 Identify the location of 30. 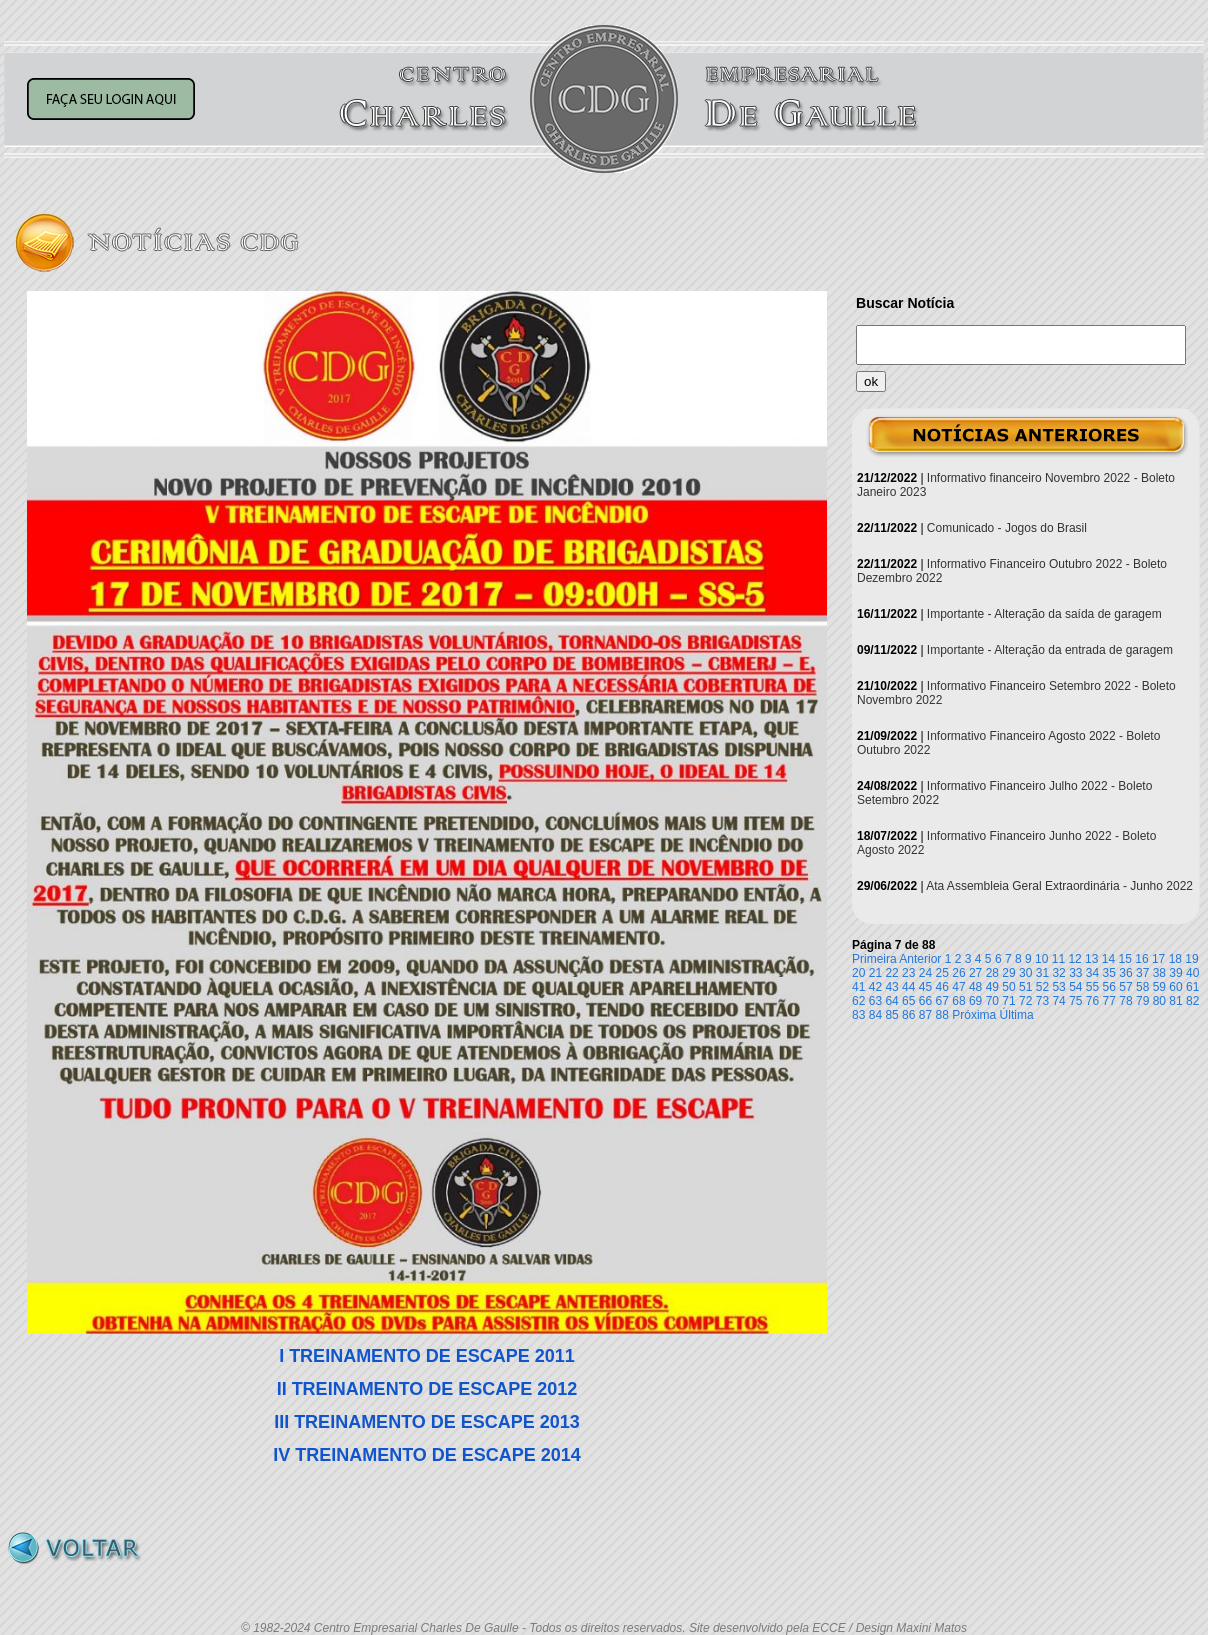
(1025, 973).